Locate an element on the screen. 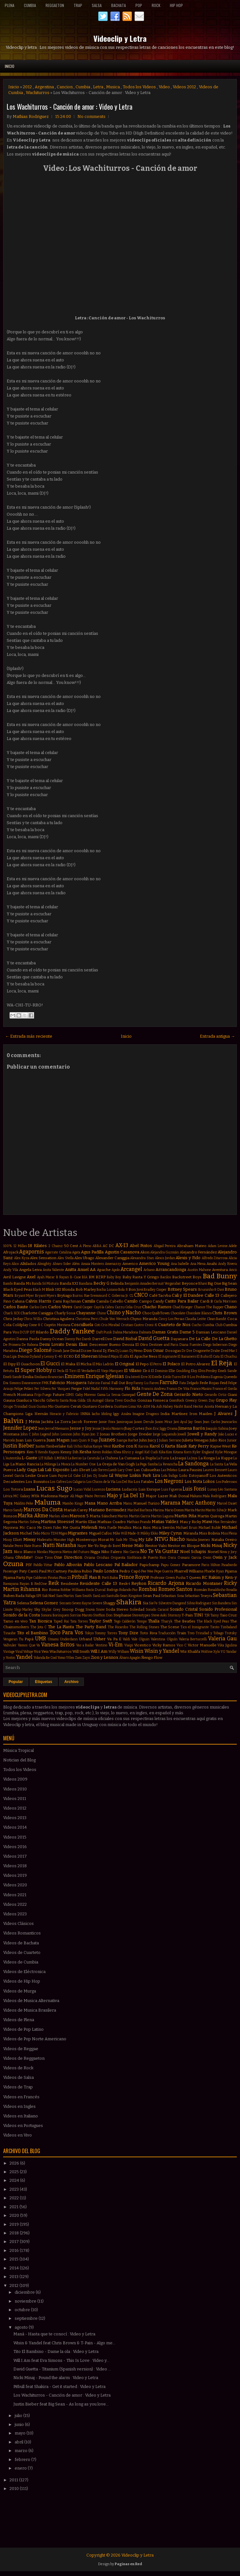  Ana Isabelle is located at coordinates (180, 1264).